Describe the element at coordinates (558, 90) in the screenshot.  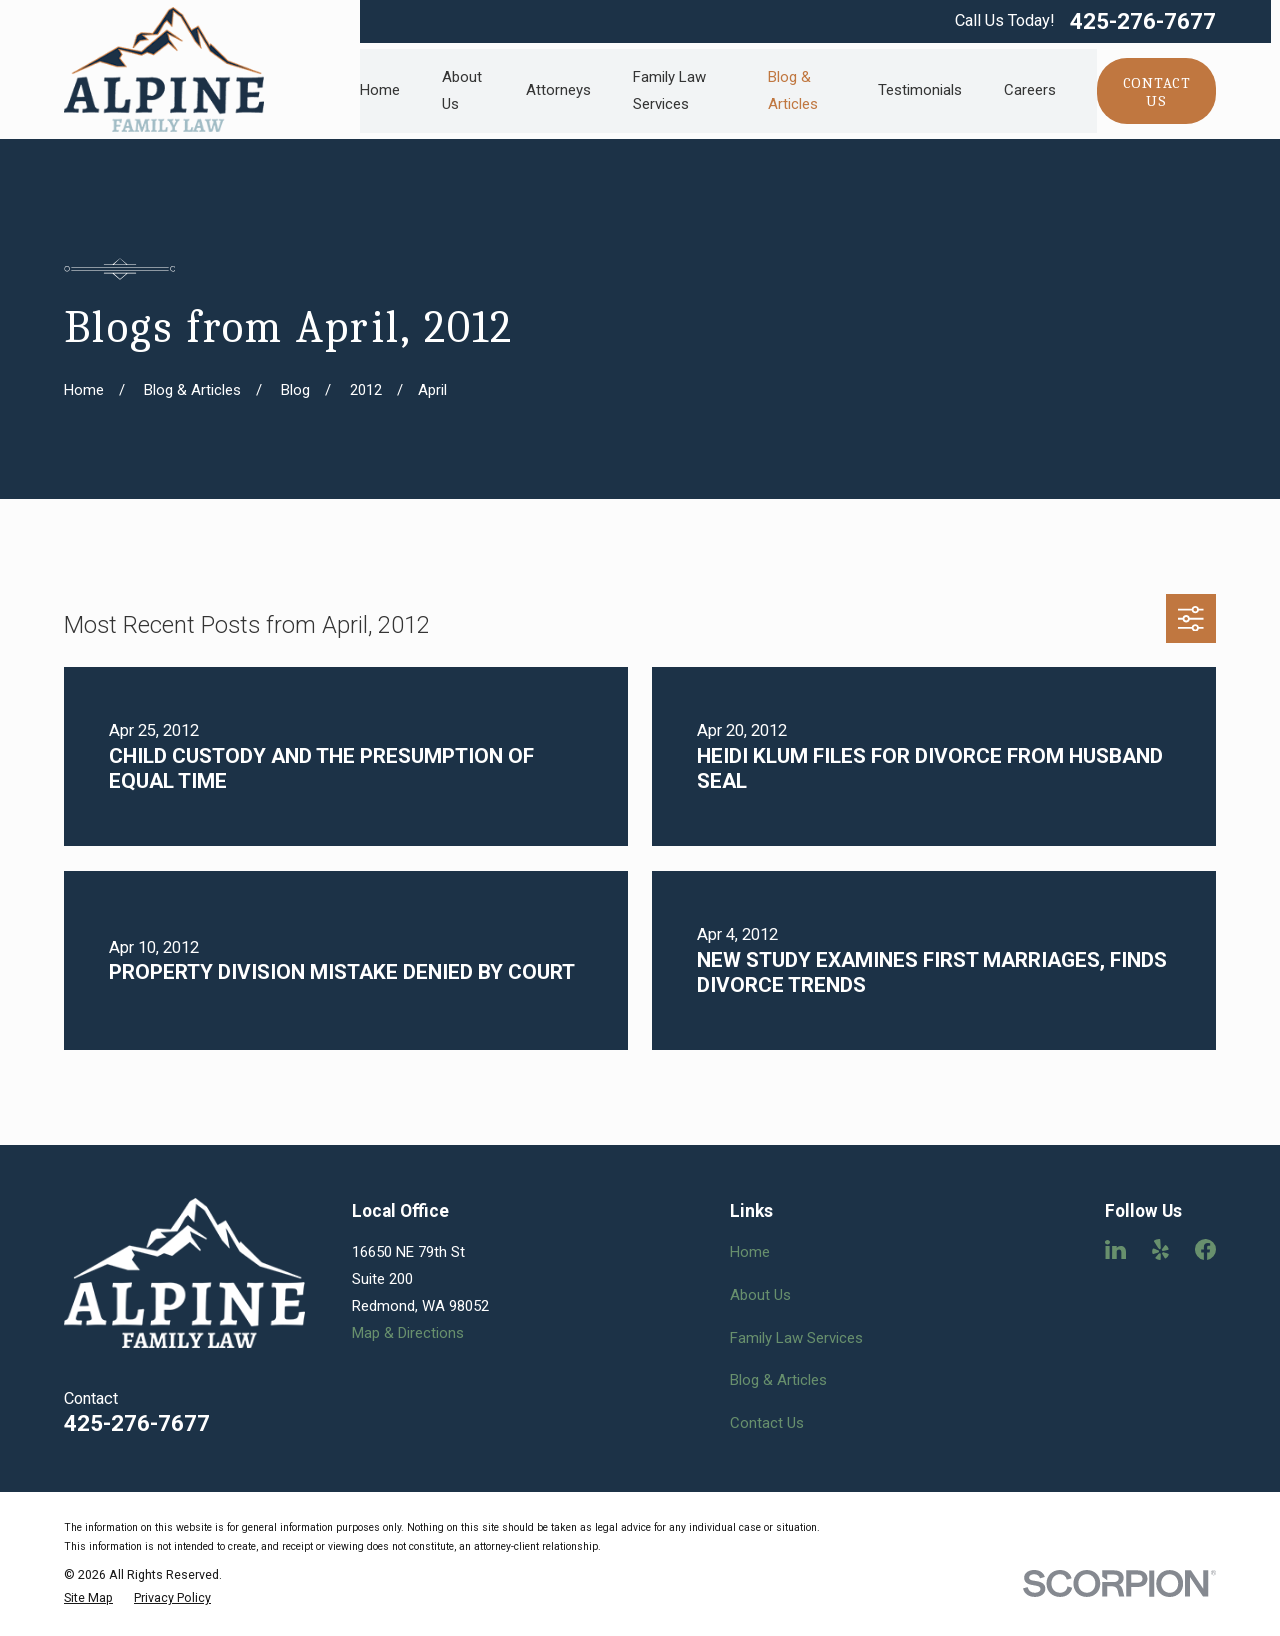
I see `Attorneys [menuitem]` at that location.